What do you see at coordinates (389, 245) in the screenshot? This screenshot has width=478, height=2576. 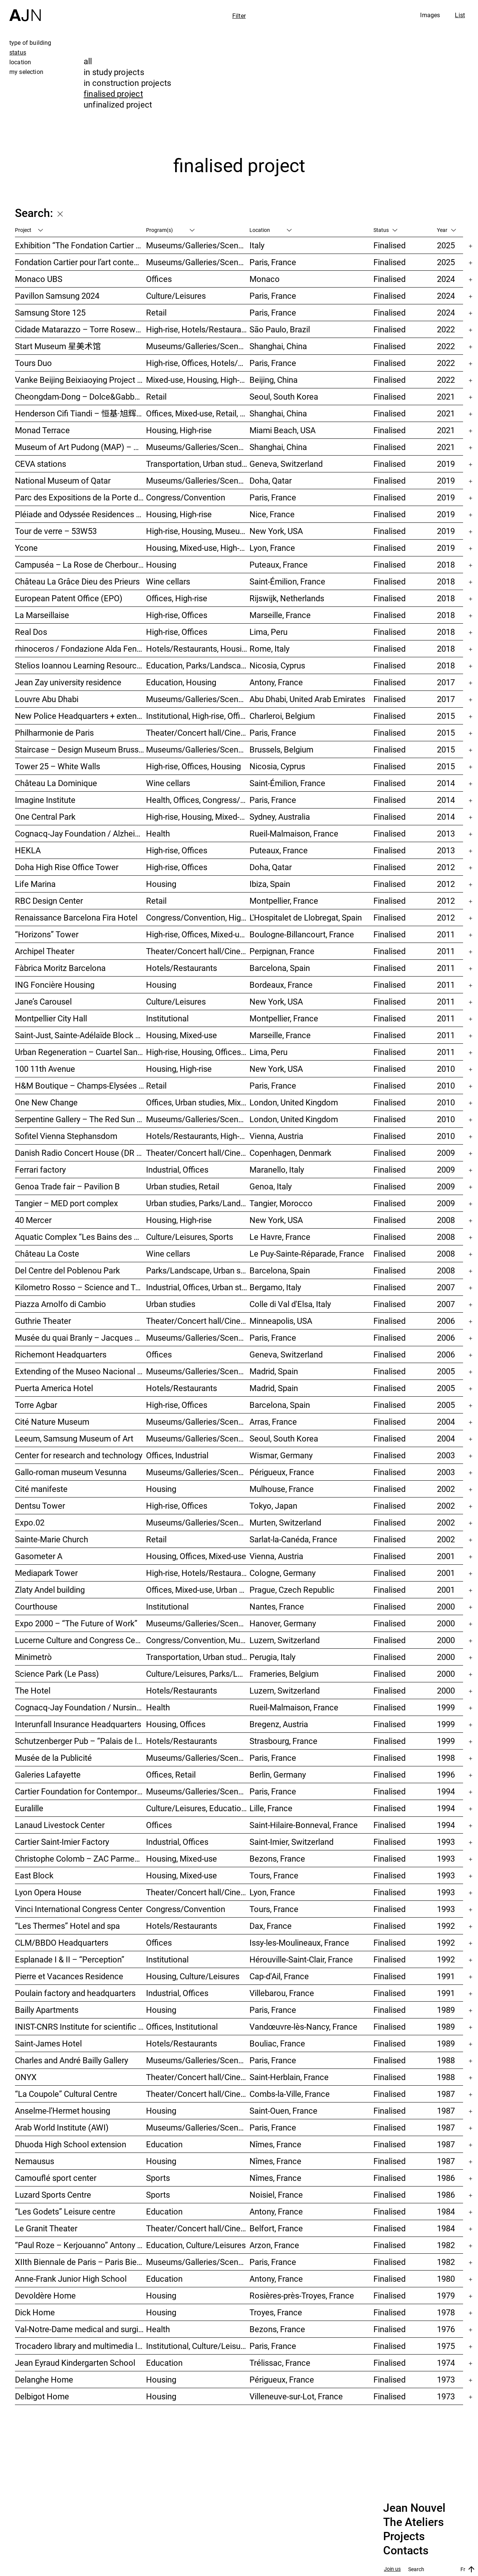 I see `Finalised` at bounding box center [389, 245].